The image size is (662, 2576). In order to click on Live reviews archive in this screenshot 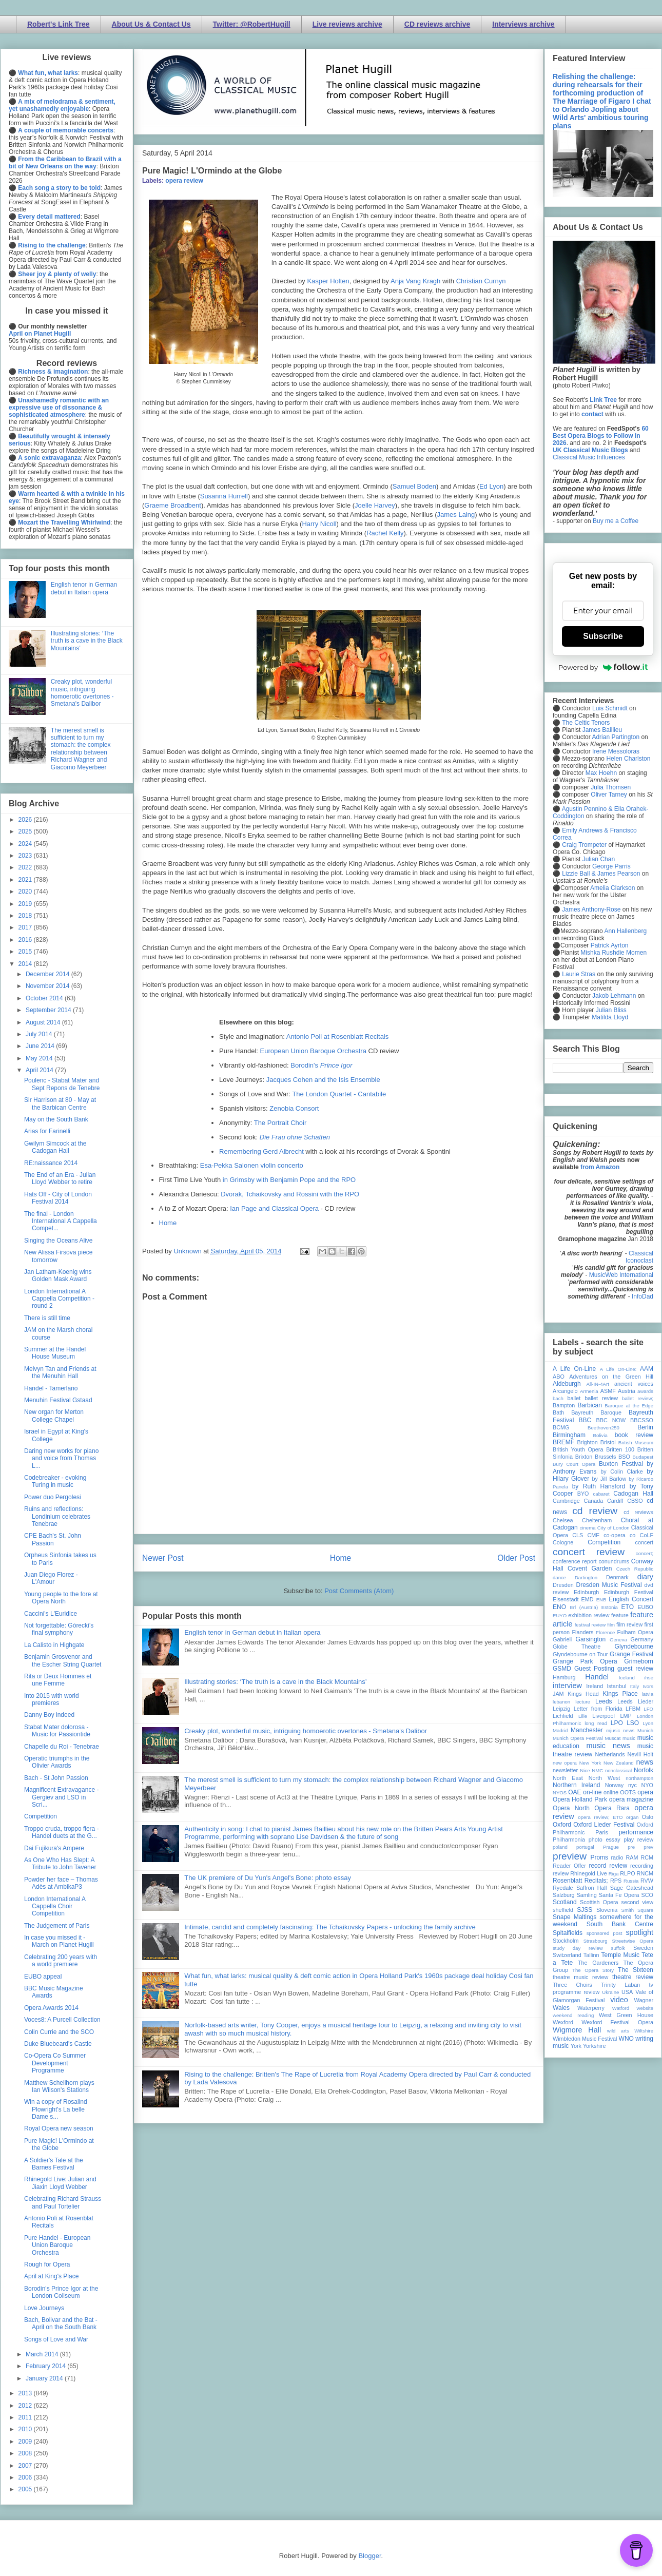, I will do `click(347, 24)`.